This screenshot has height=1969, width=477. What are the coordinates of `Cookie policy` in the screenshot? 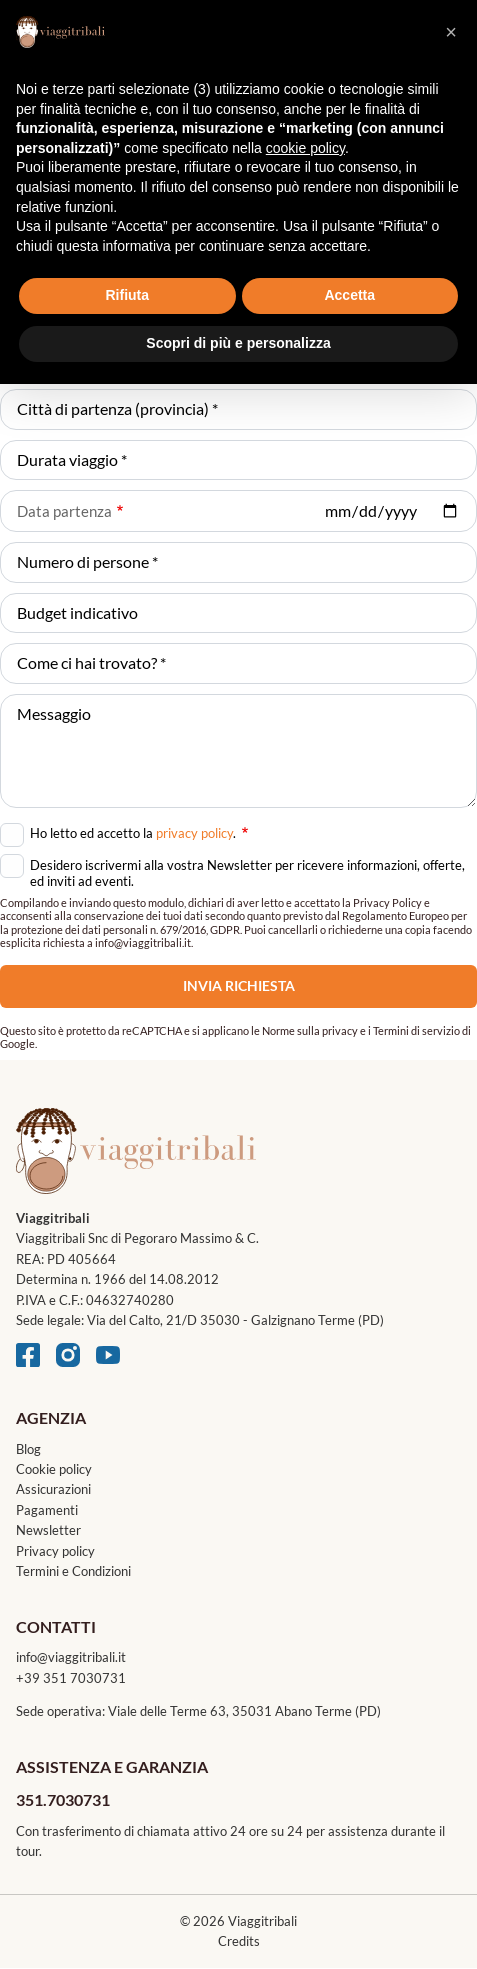 It's located at (54, 1469).